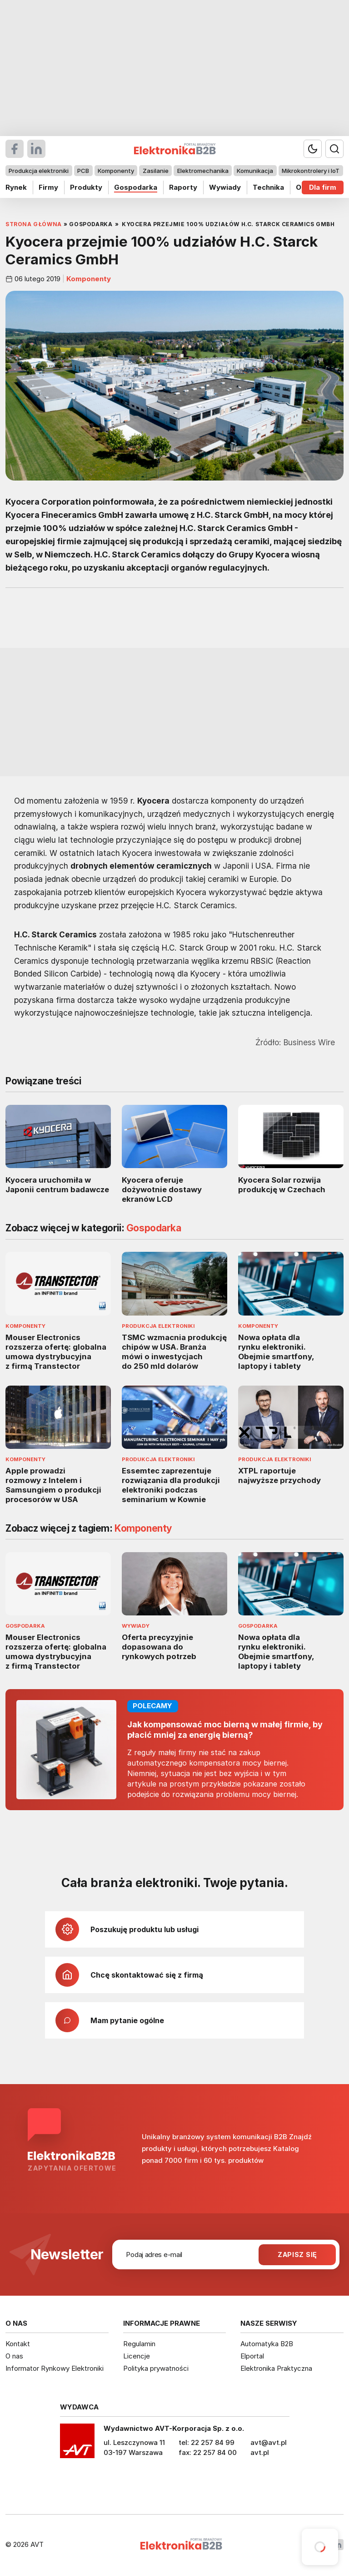 The image size is (349, 2576). Describe the element at coordinates (255, 170) in the screenshot. I see `Komunikacja` at that location.